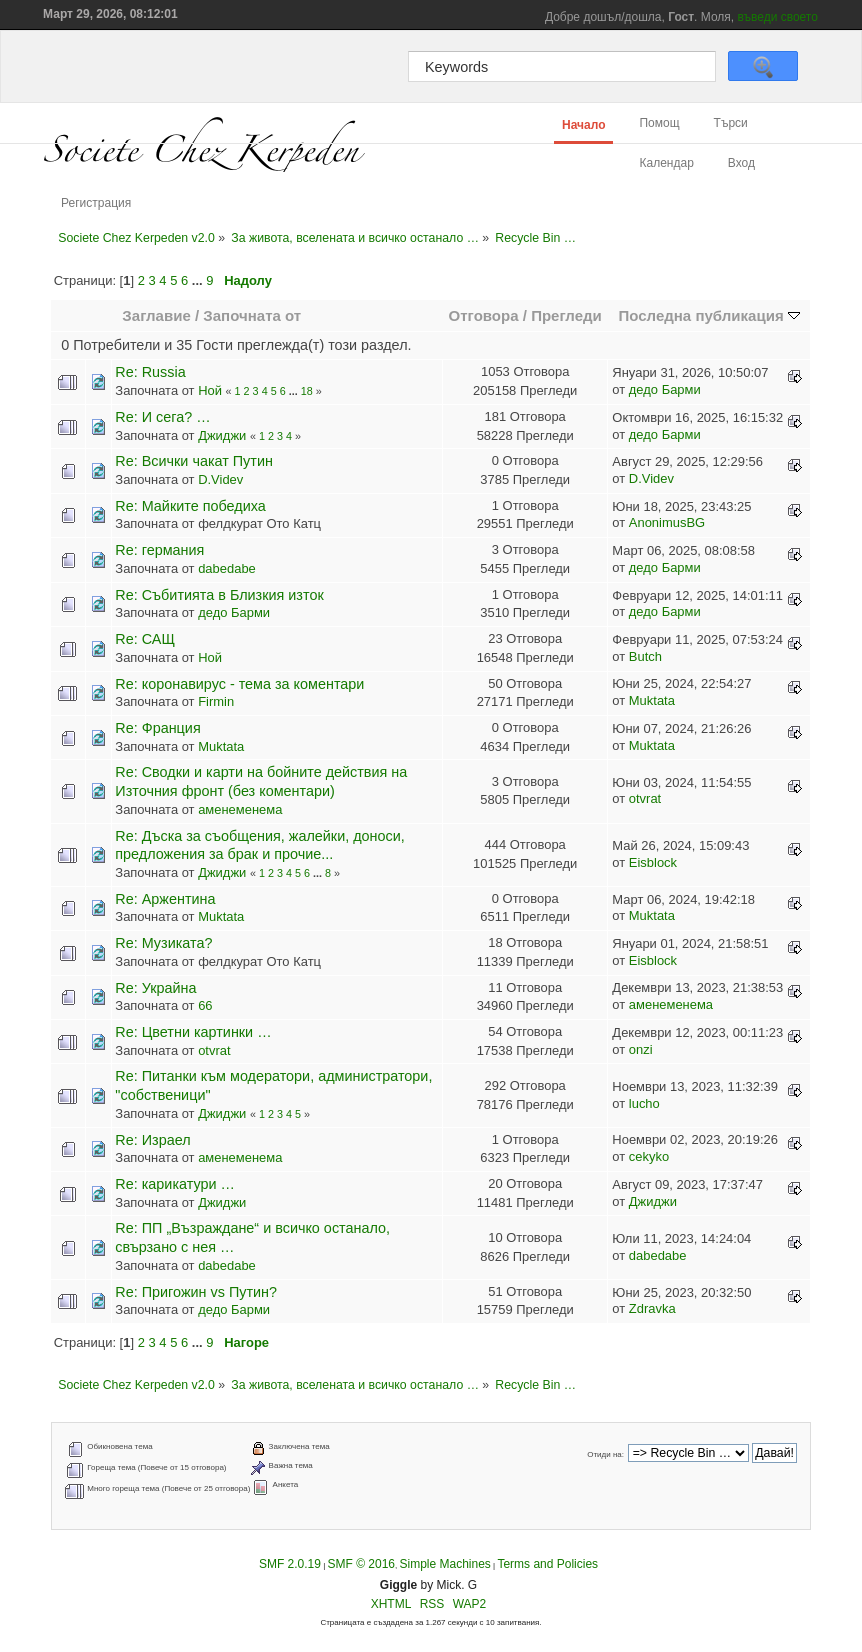 This screenshot has width=862, height=1652. What do you see at coordinates (290, 1564) in the screenshot?
I see `SMF 2.0.19` at bounding box center [290, 1564].